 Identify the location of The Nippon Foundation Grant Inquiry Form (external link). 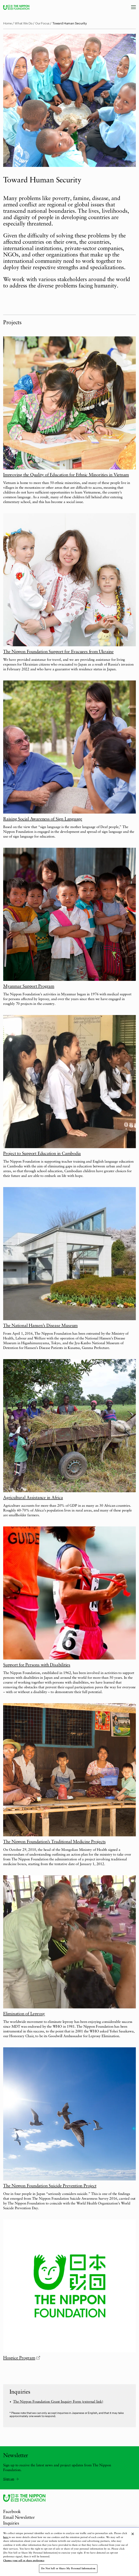
(58, 2402).